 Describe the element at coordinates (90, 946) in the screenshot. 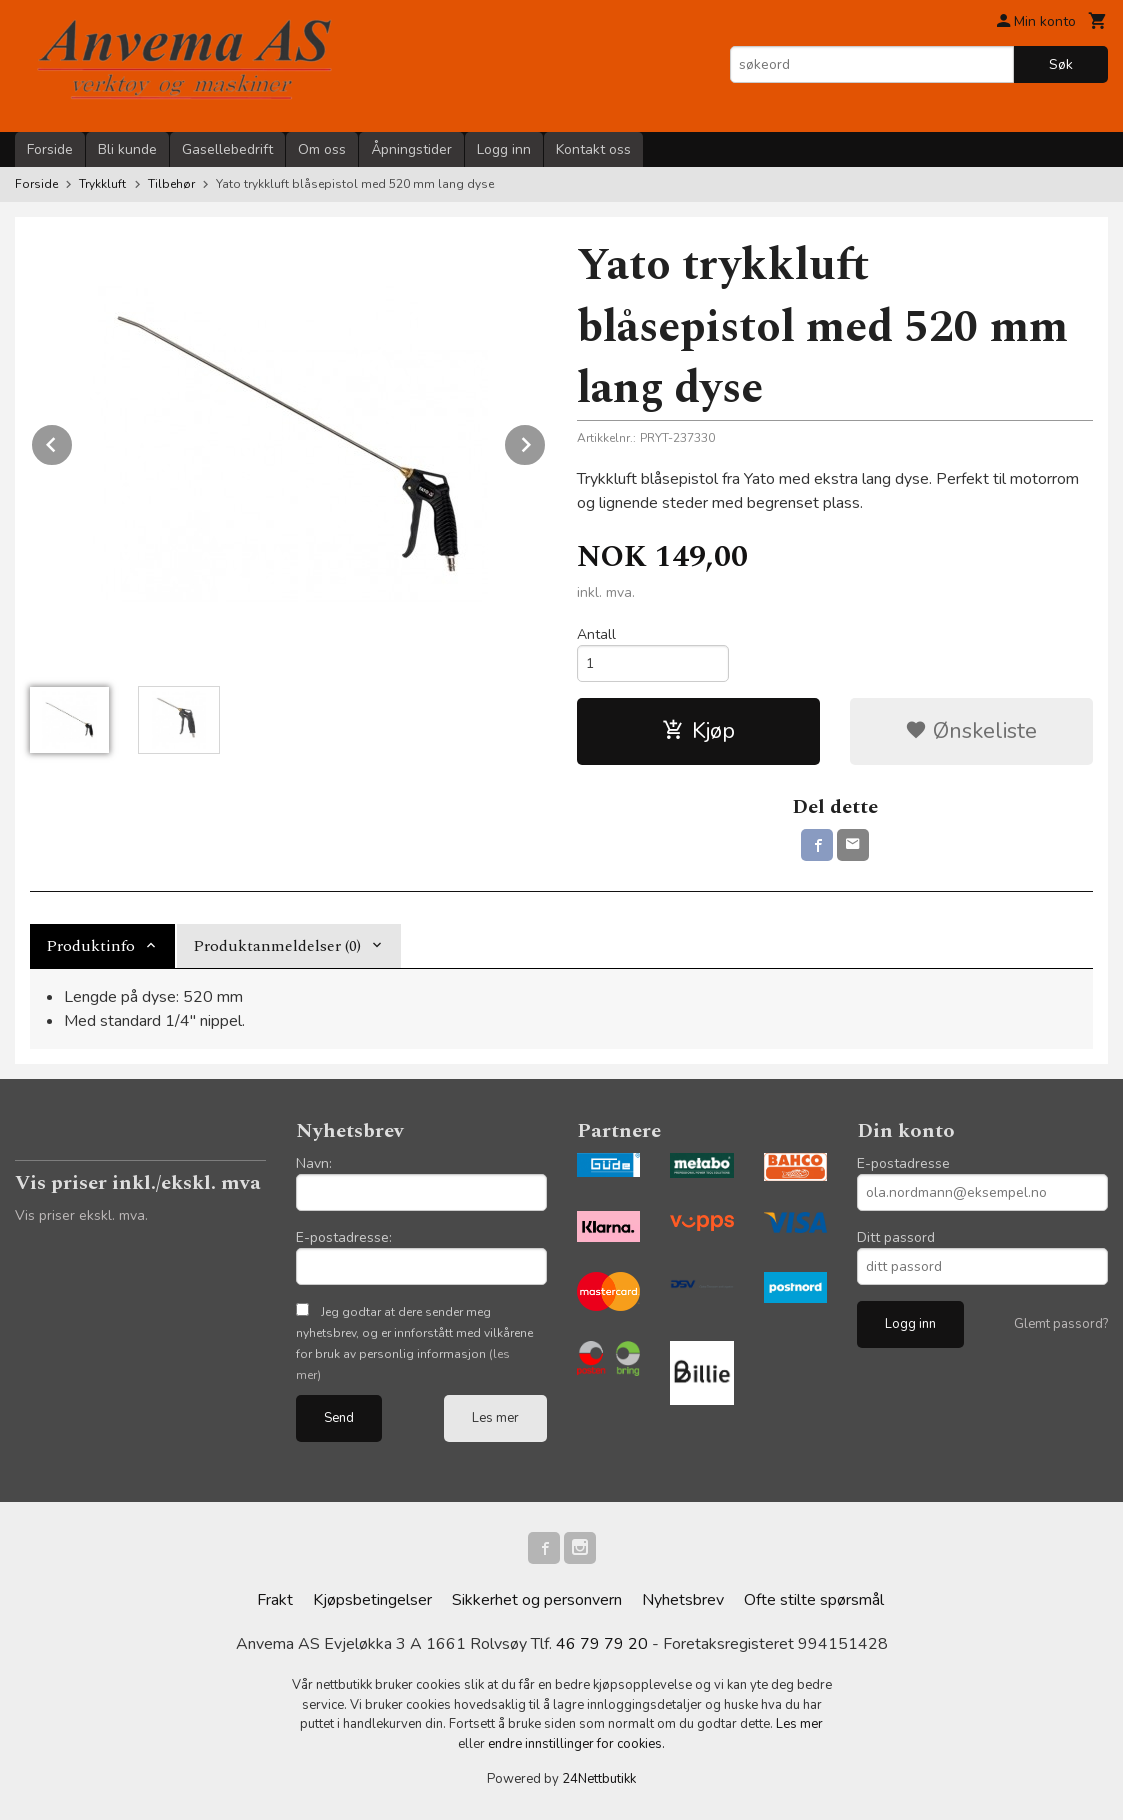

I see `Produktinfo [tab]` at that location.